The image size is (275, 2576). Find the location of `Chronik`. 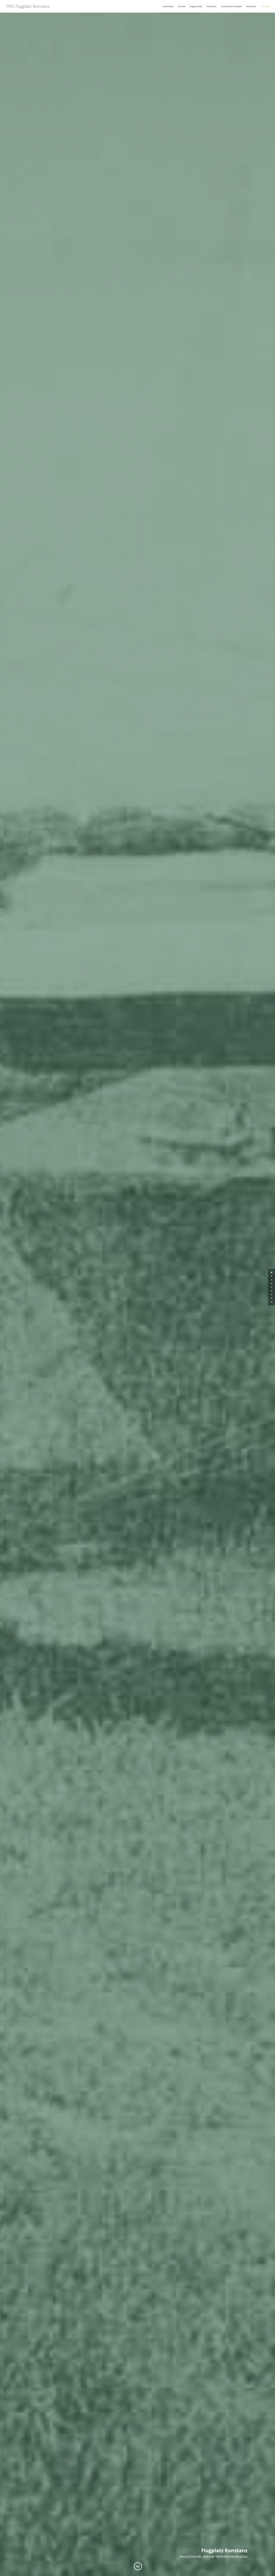

Chronik is located at coordinates (265, 6).